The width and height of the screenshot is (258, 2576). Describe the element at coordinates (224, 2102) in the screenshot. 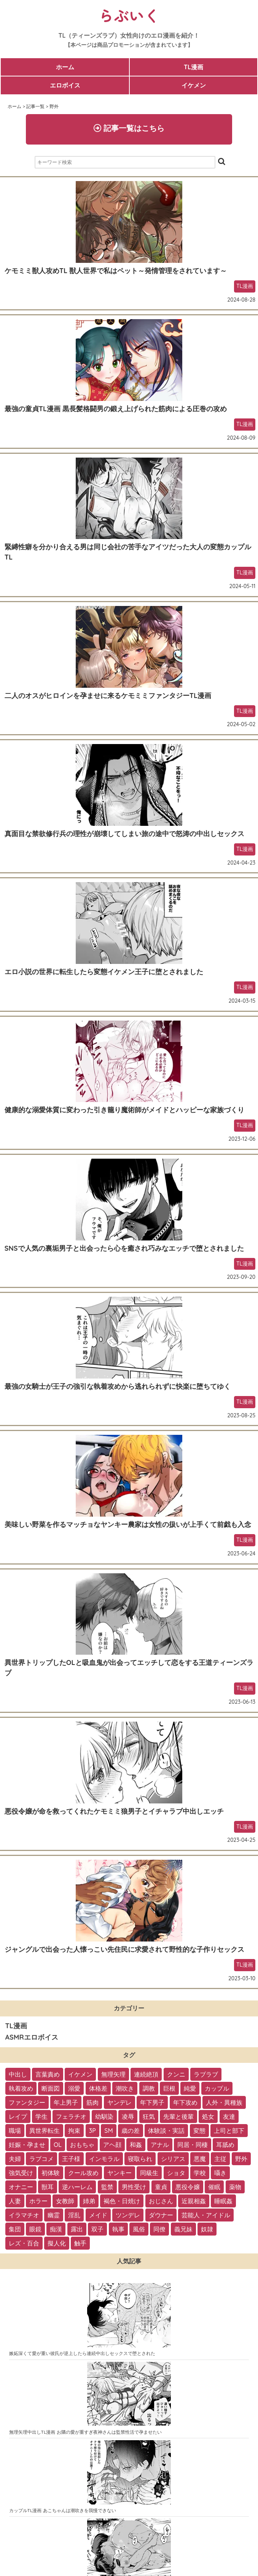

I see `人外・異種族 [人外・異種族 (57個の項目)]` at that location.